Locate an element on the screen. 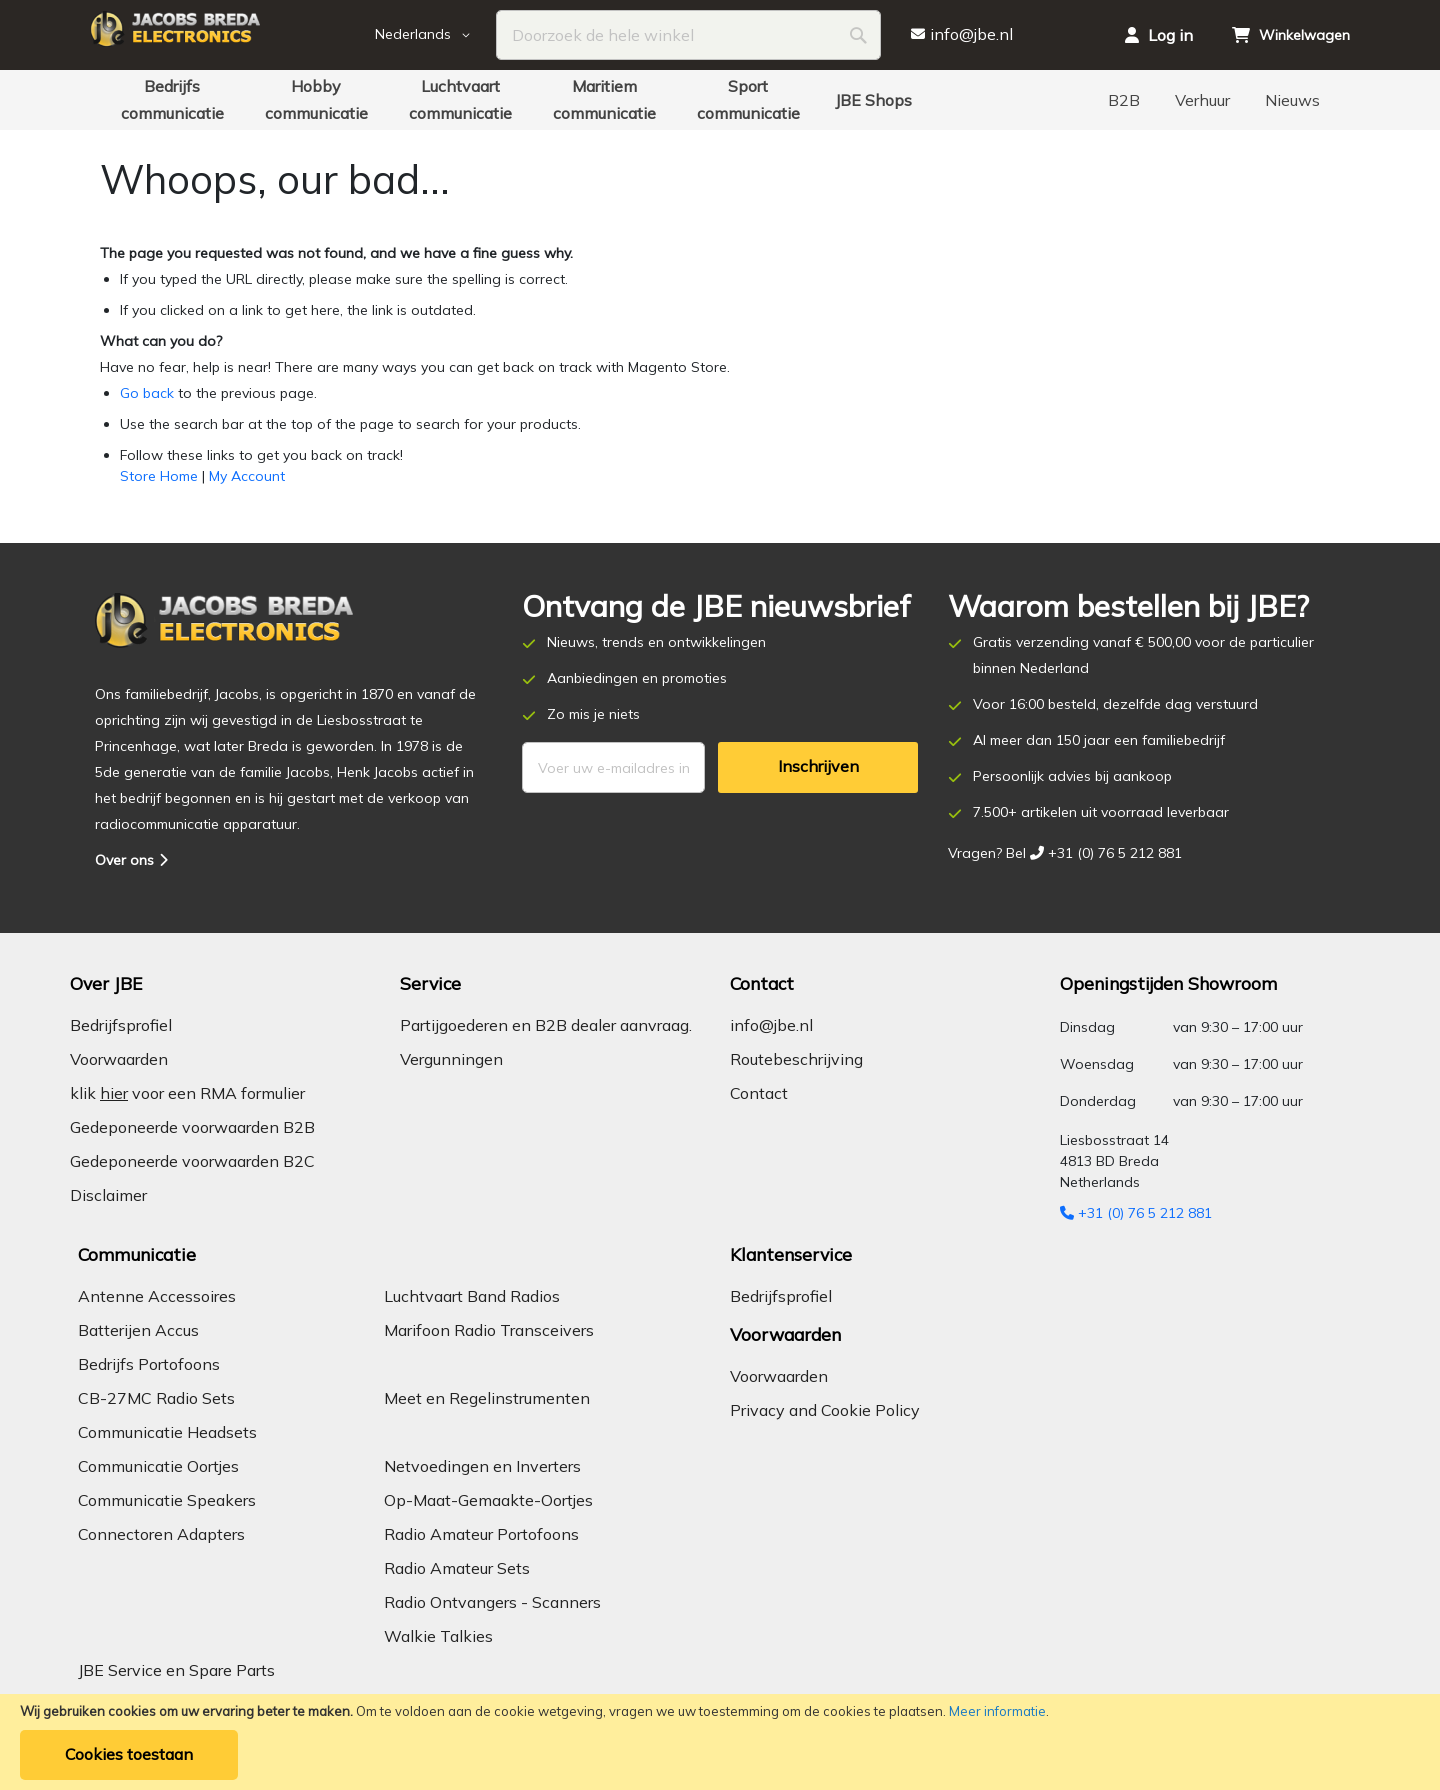 This screenshot has width=1440, height=1790. info@jbe.nl is located at coordinates (771, 1025).